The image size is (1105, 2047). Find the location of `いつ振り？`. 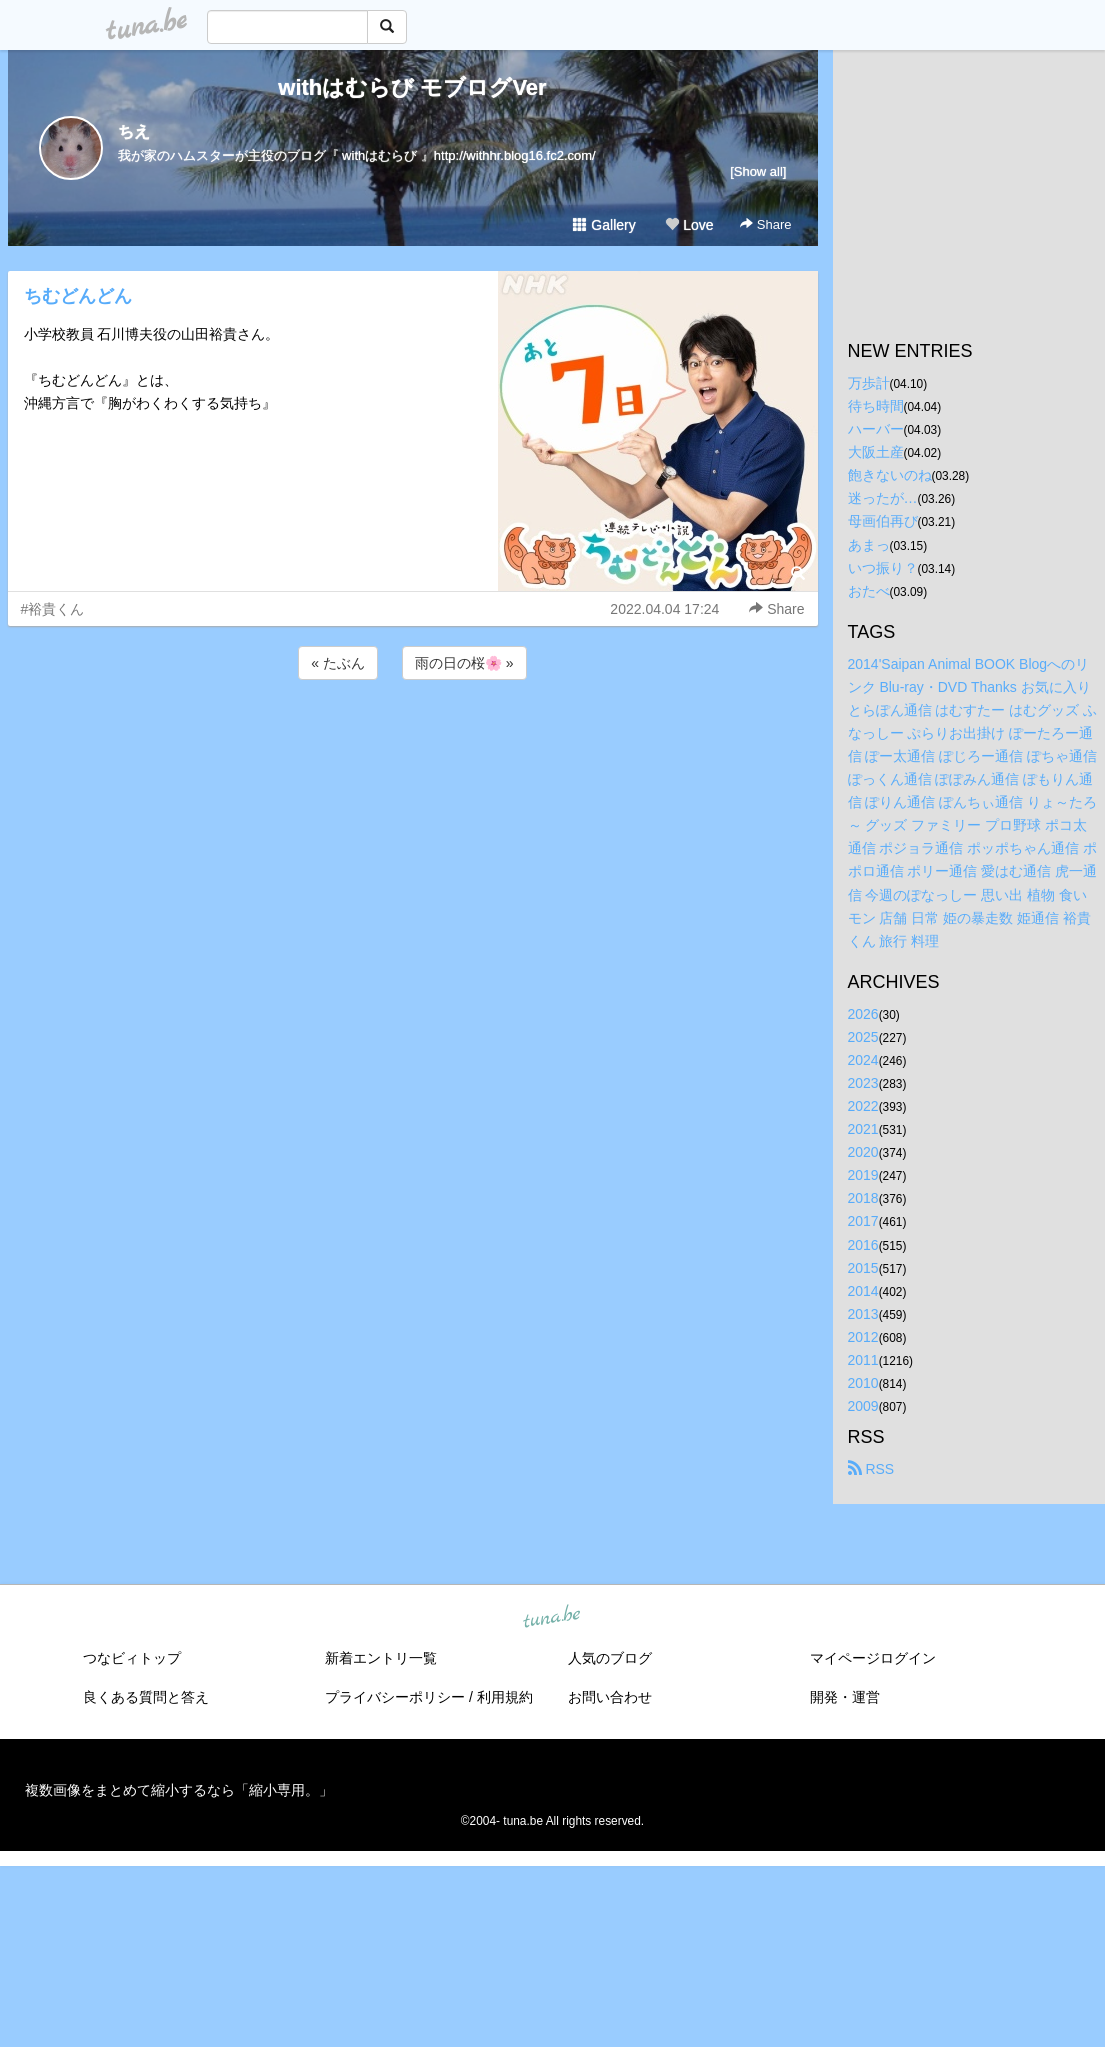

いつ振り？ is located at coordinates (883, 568).